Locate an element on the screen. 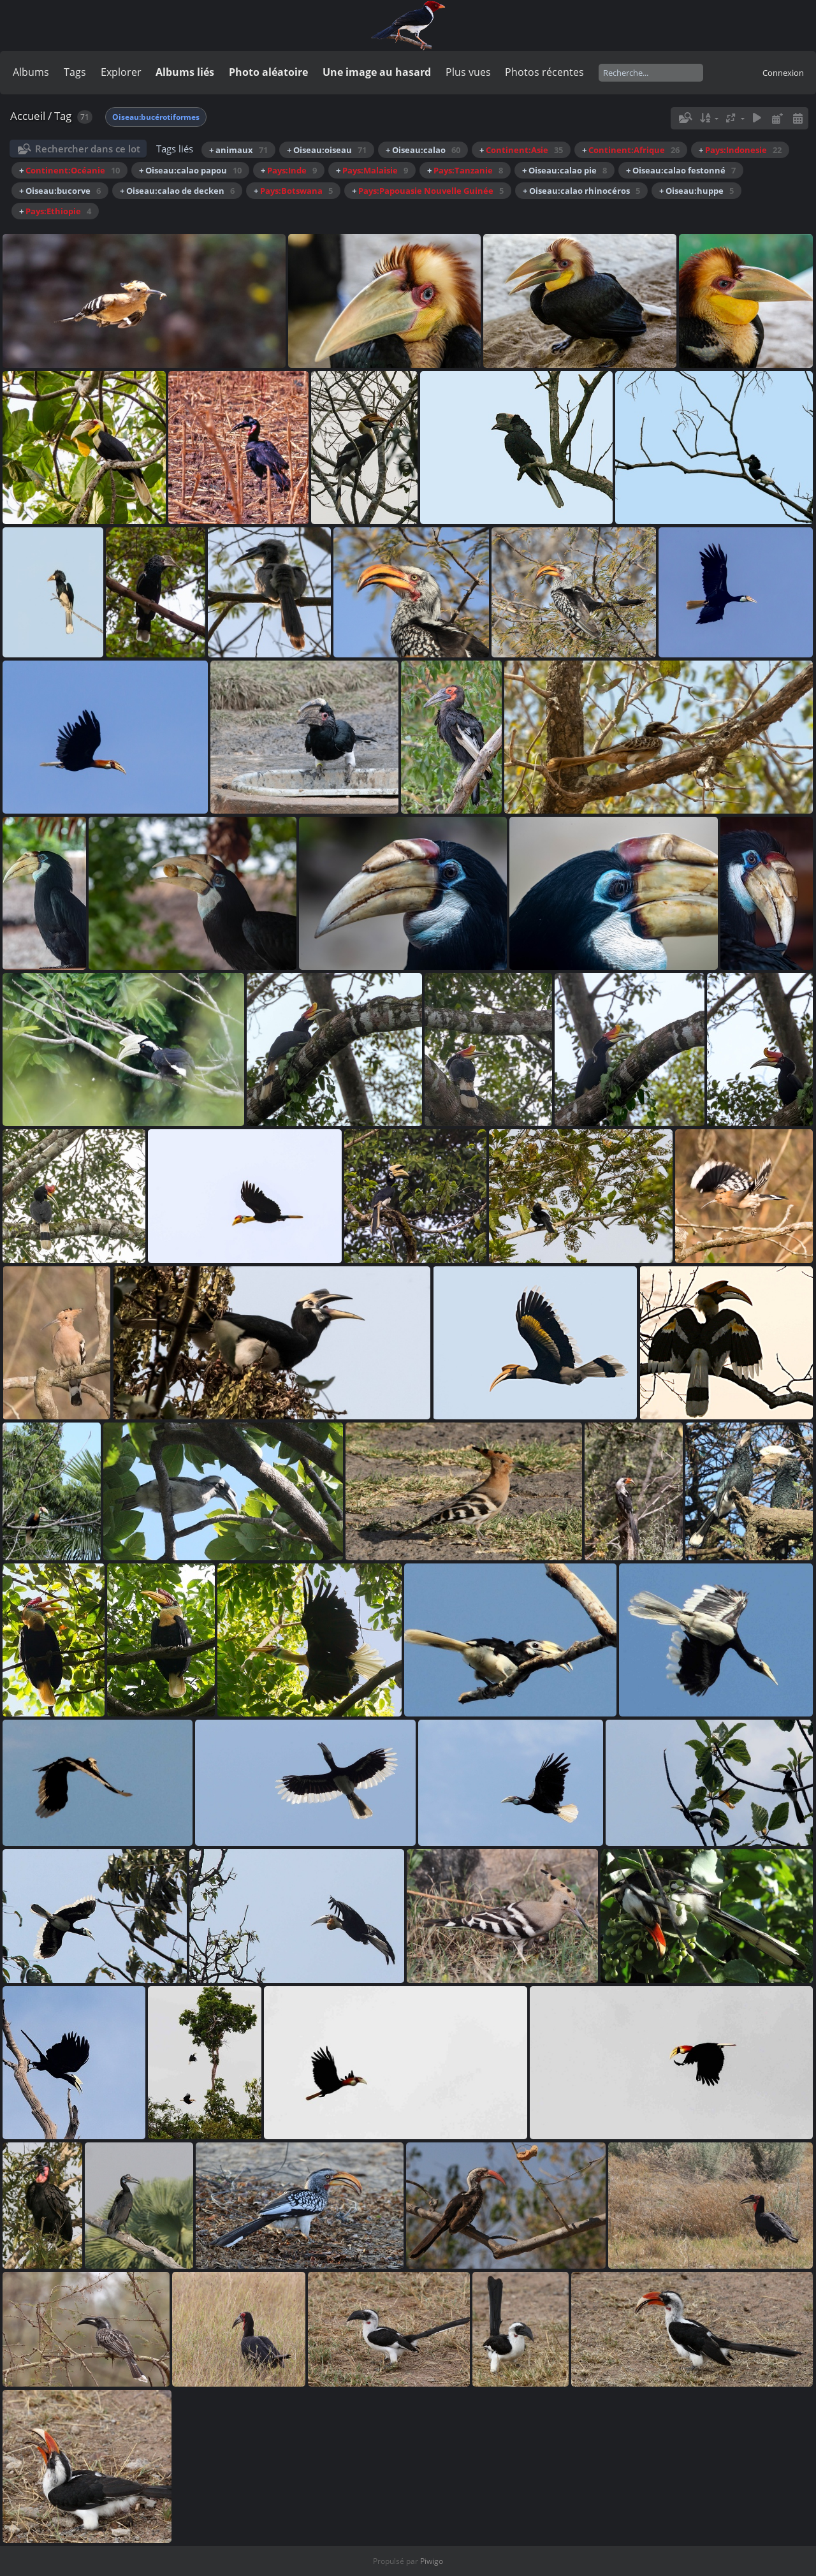 The image size is (816, 2576). + Oiseau:huppe is located at coordinates (696, 190).